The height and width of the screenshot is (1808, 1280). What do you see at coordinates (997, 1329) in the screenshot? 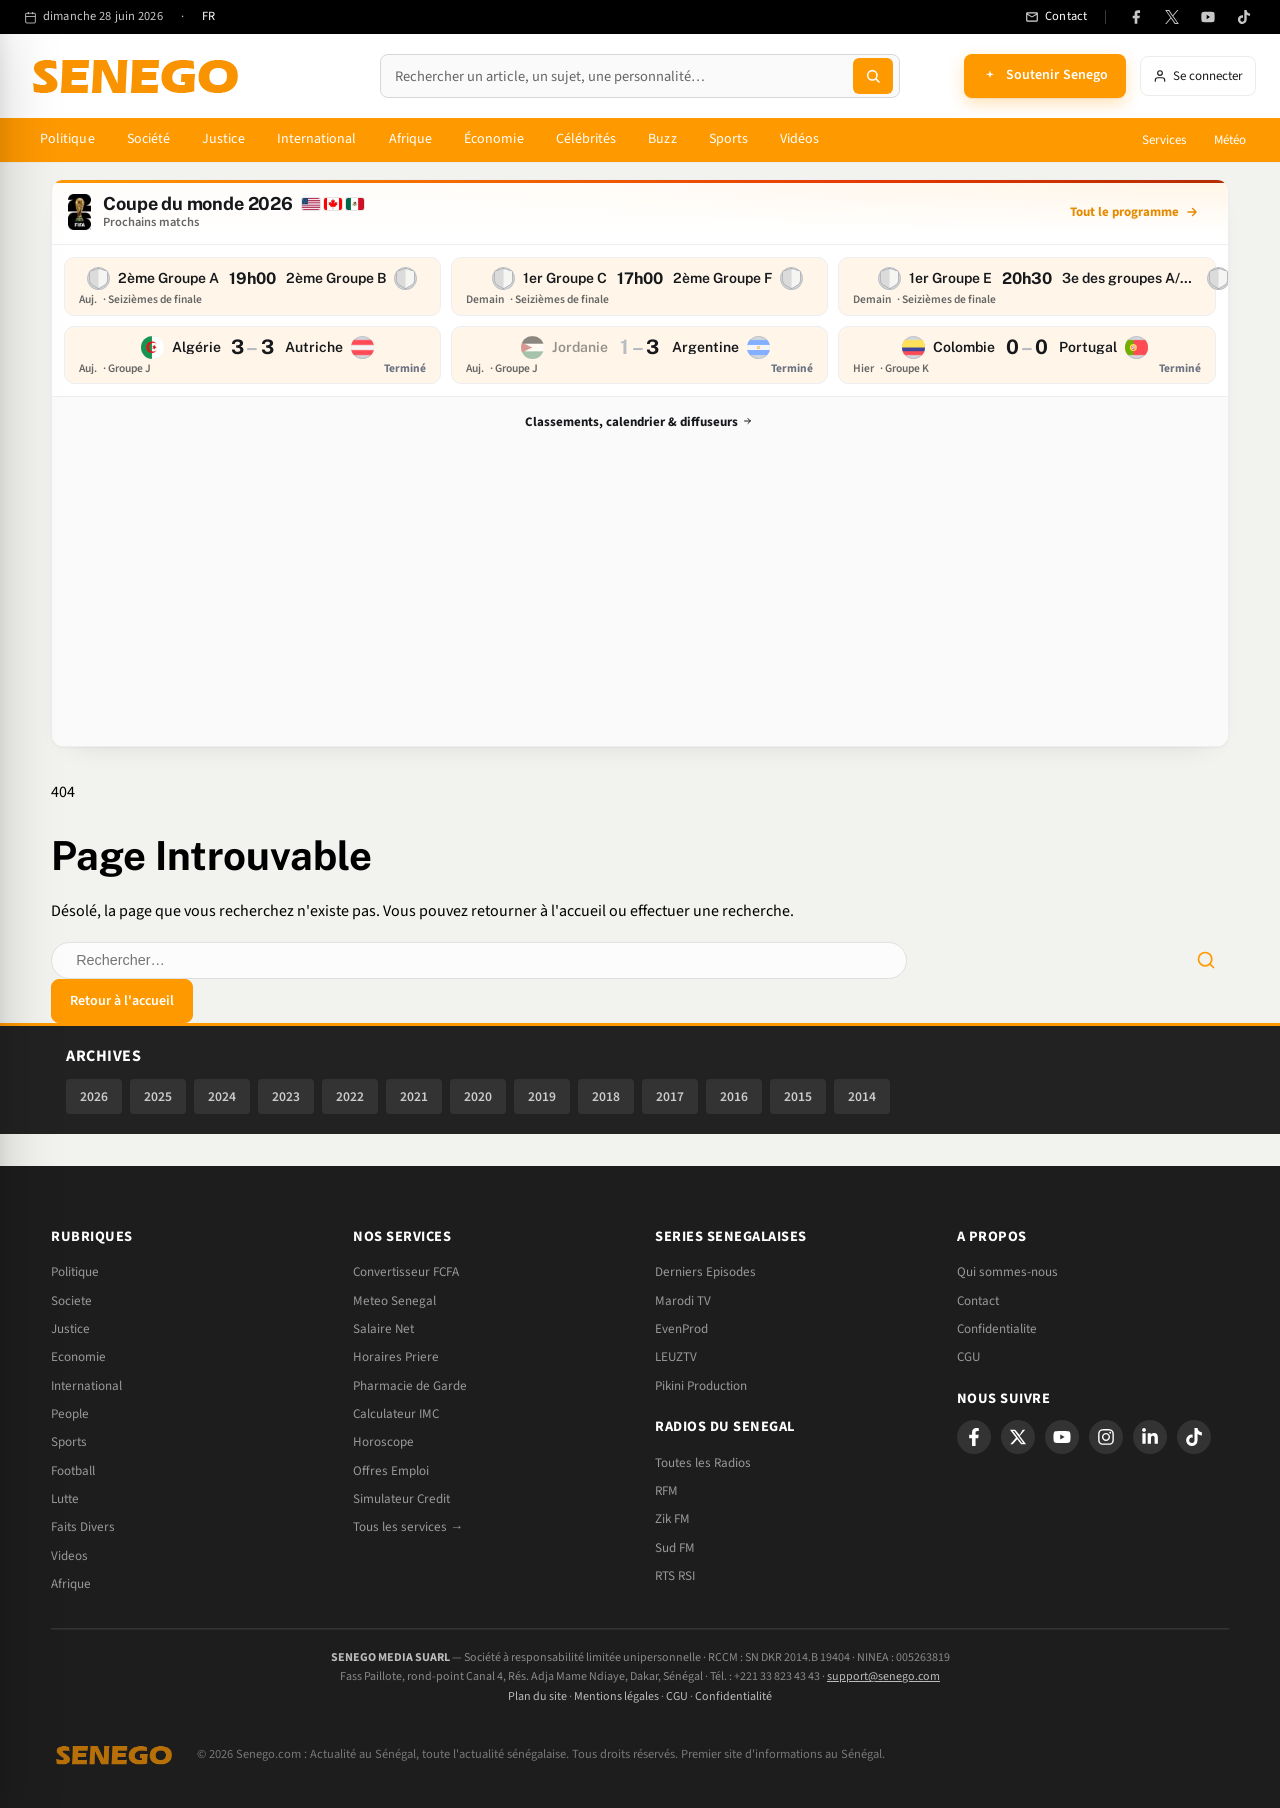
I see `Confidentialite` at bounding box center [997, 1329].